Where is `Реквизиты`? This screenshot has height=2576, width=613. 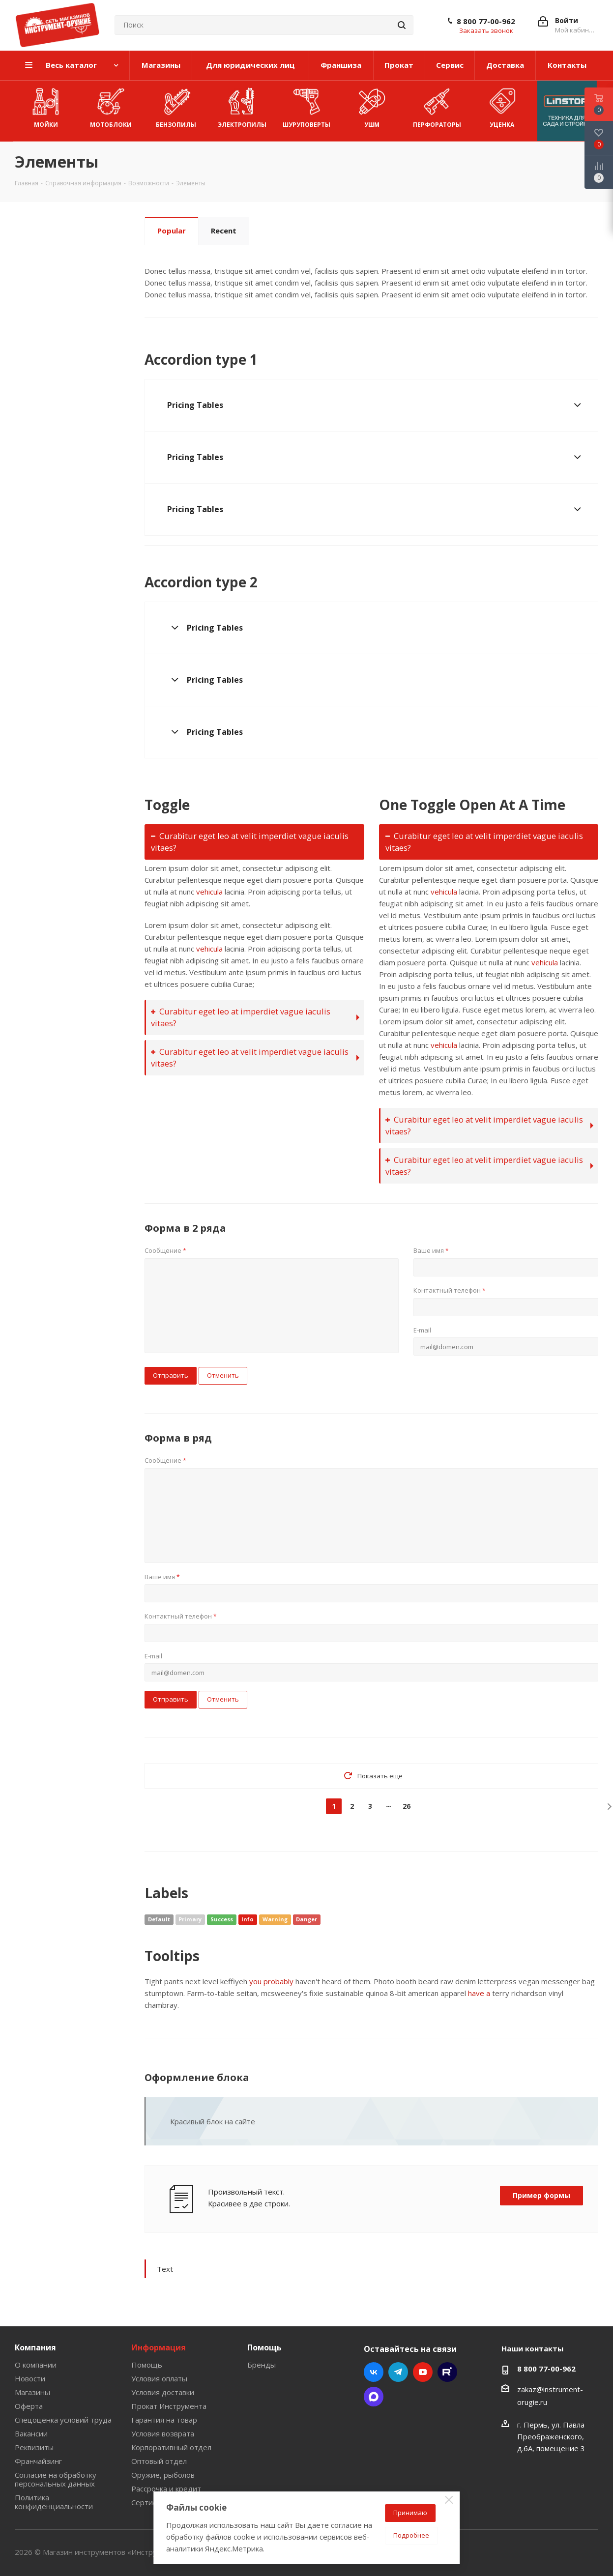 Реквизиты is located at coordinates (34, 2447).